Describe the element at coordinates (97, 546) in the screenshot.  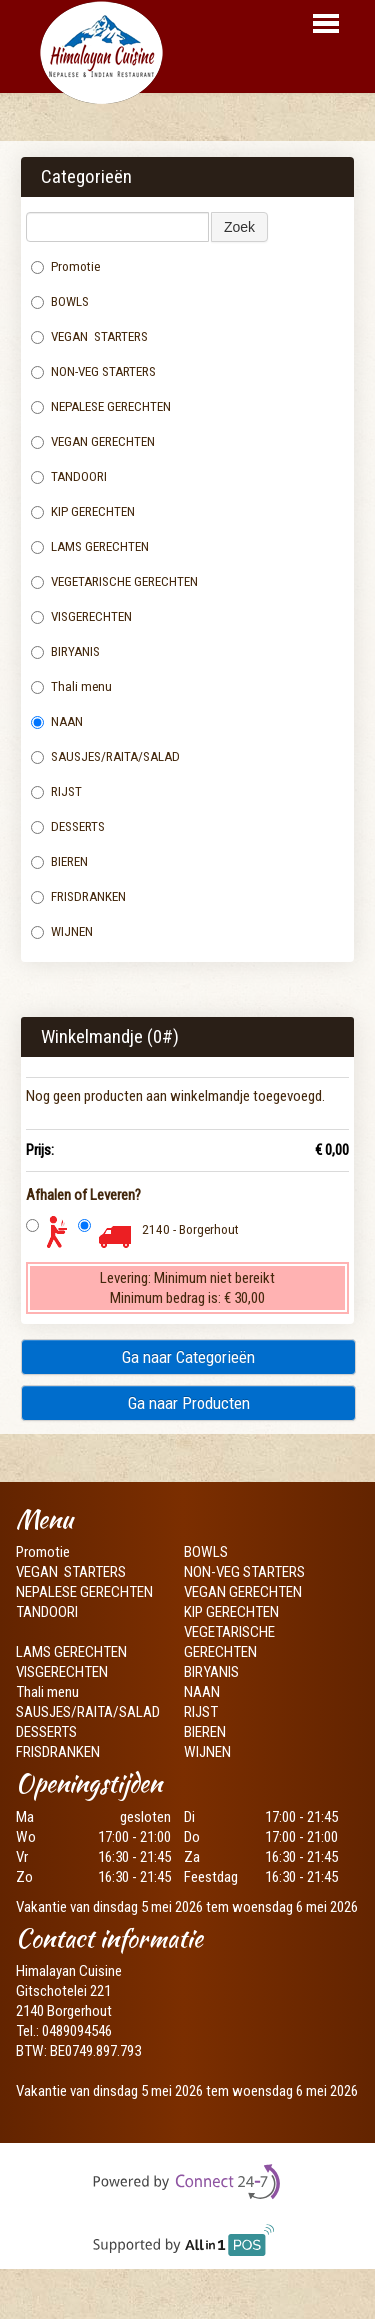
I see `LAMS GERECHTEN` at that location.